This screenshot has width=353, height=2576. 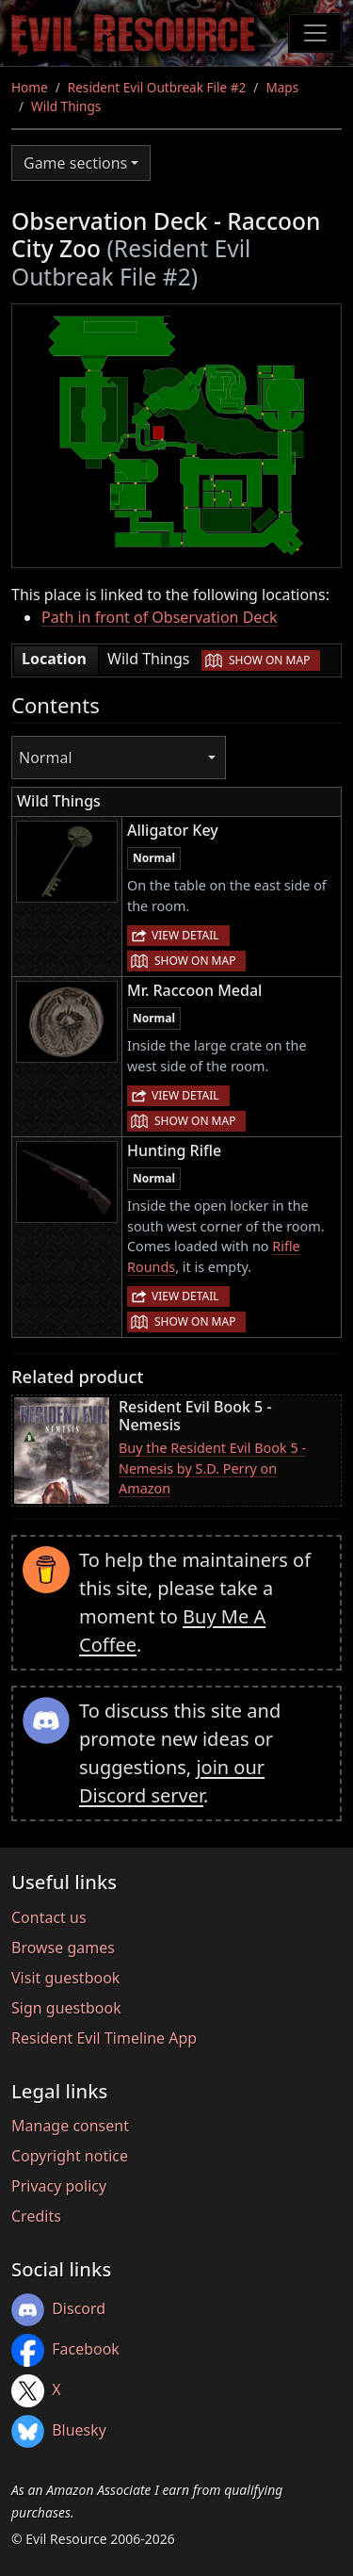 What do you see at coordinates (58, 2186) in the screenshot?
I see `Privacy policy` at bounding box center [58, 2186].